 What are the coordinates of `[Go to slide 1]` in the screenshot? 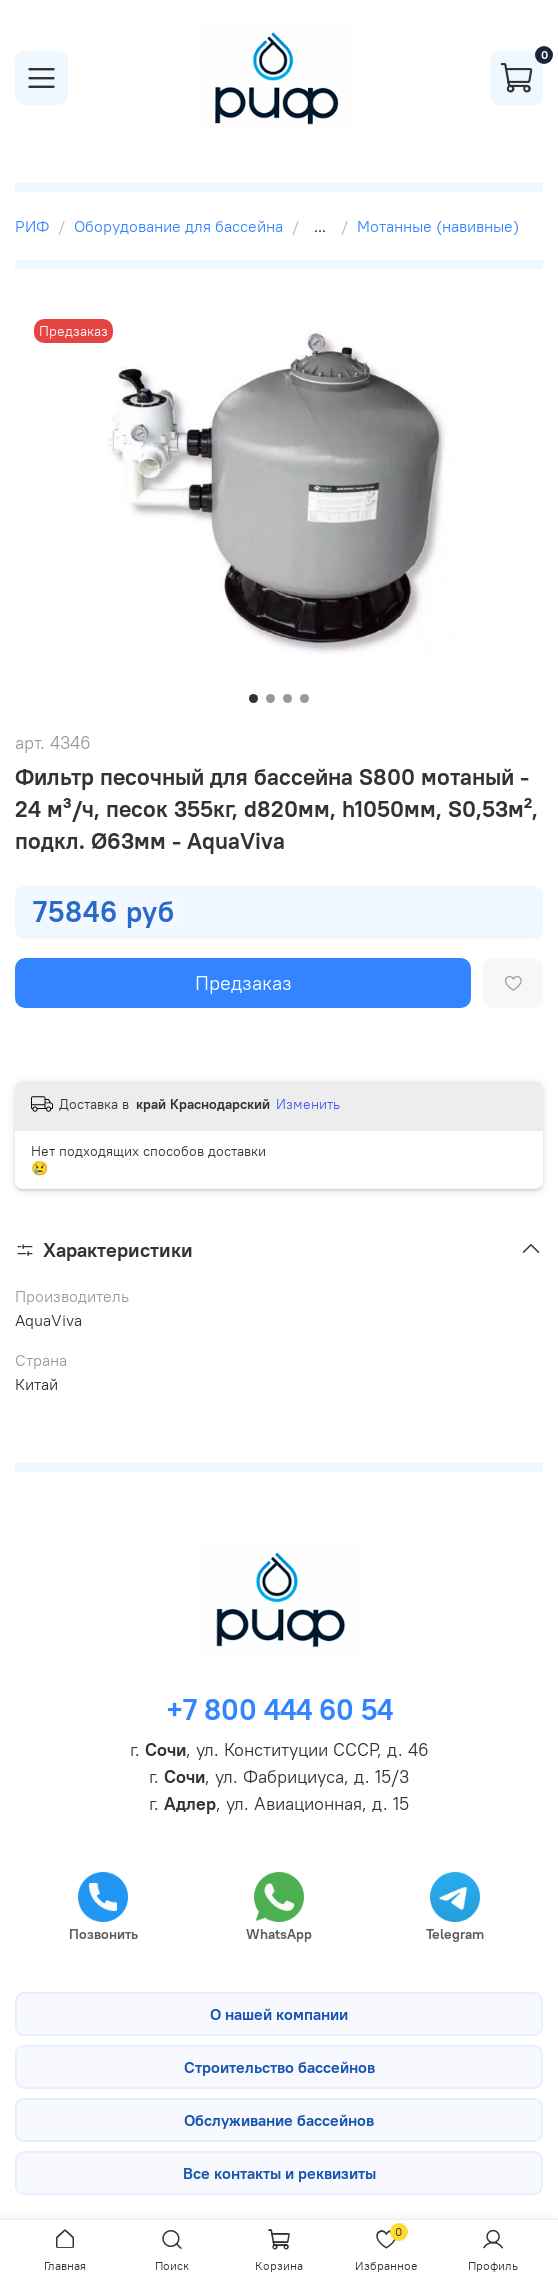 It's located at (253, 698).